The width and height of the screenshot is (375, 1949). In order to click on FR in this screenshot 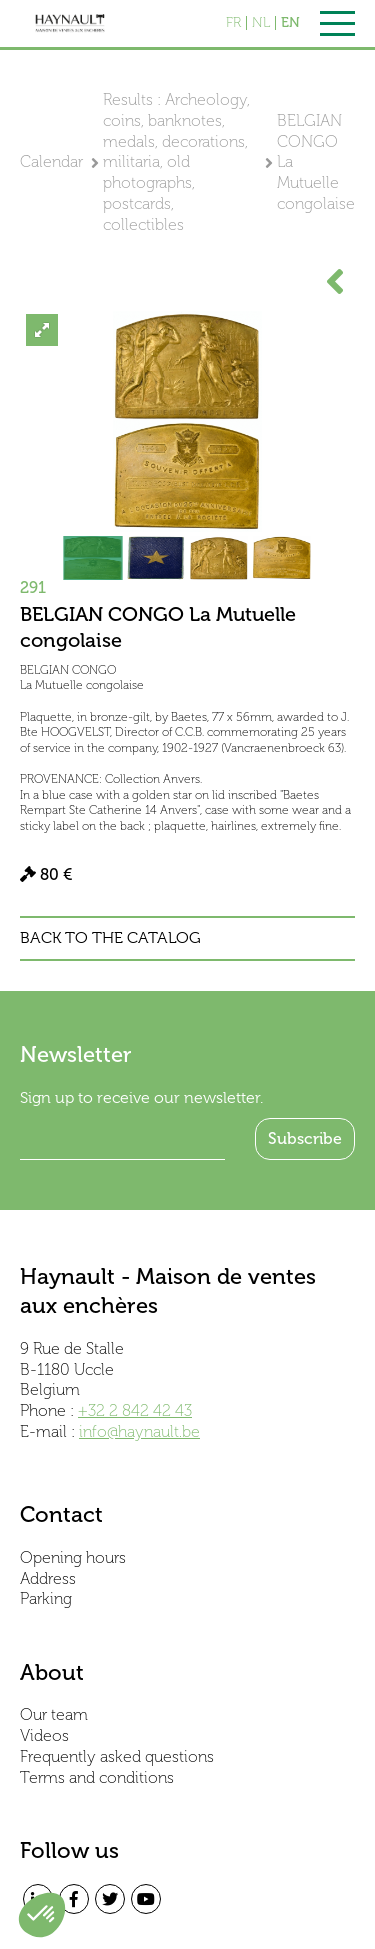, I will do `click(233, 23)`.